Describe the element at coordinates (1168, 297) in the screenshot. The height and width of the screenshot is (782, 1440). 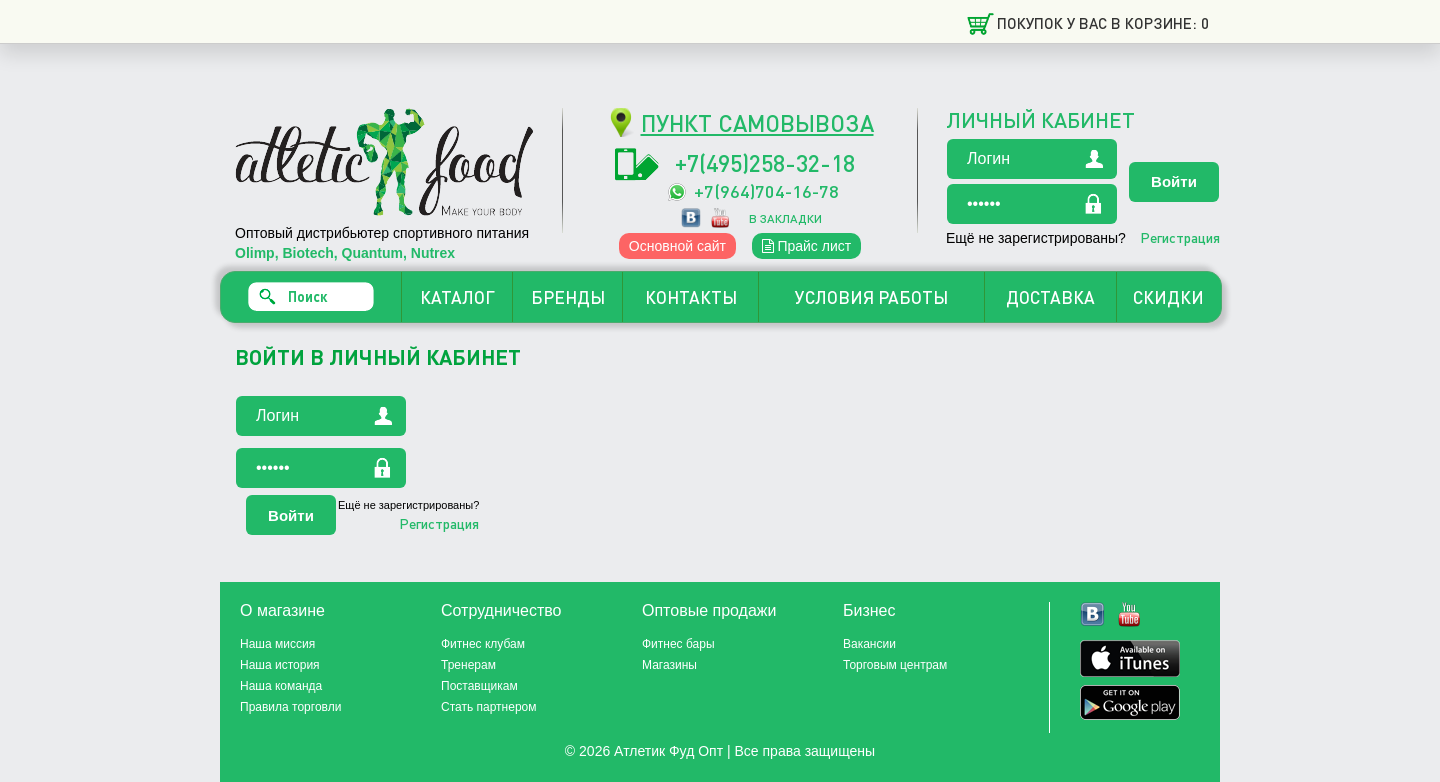
I see `СКИДКИ` at that location.